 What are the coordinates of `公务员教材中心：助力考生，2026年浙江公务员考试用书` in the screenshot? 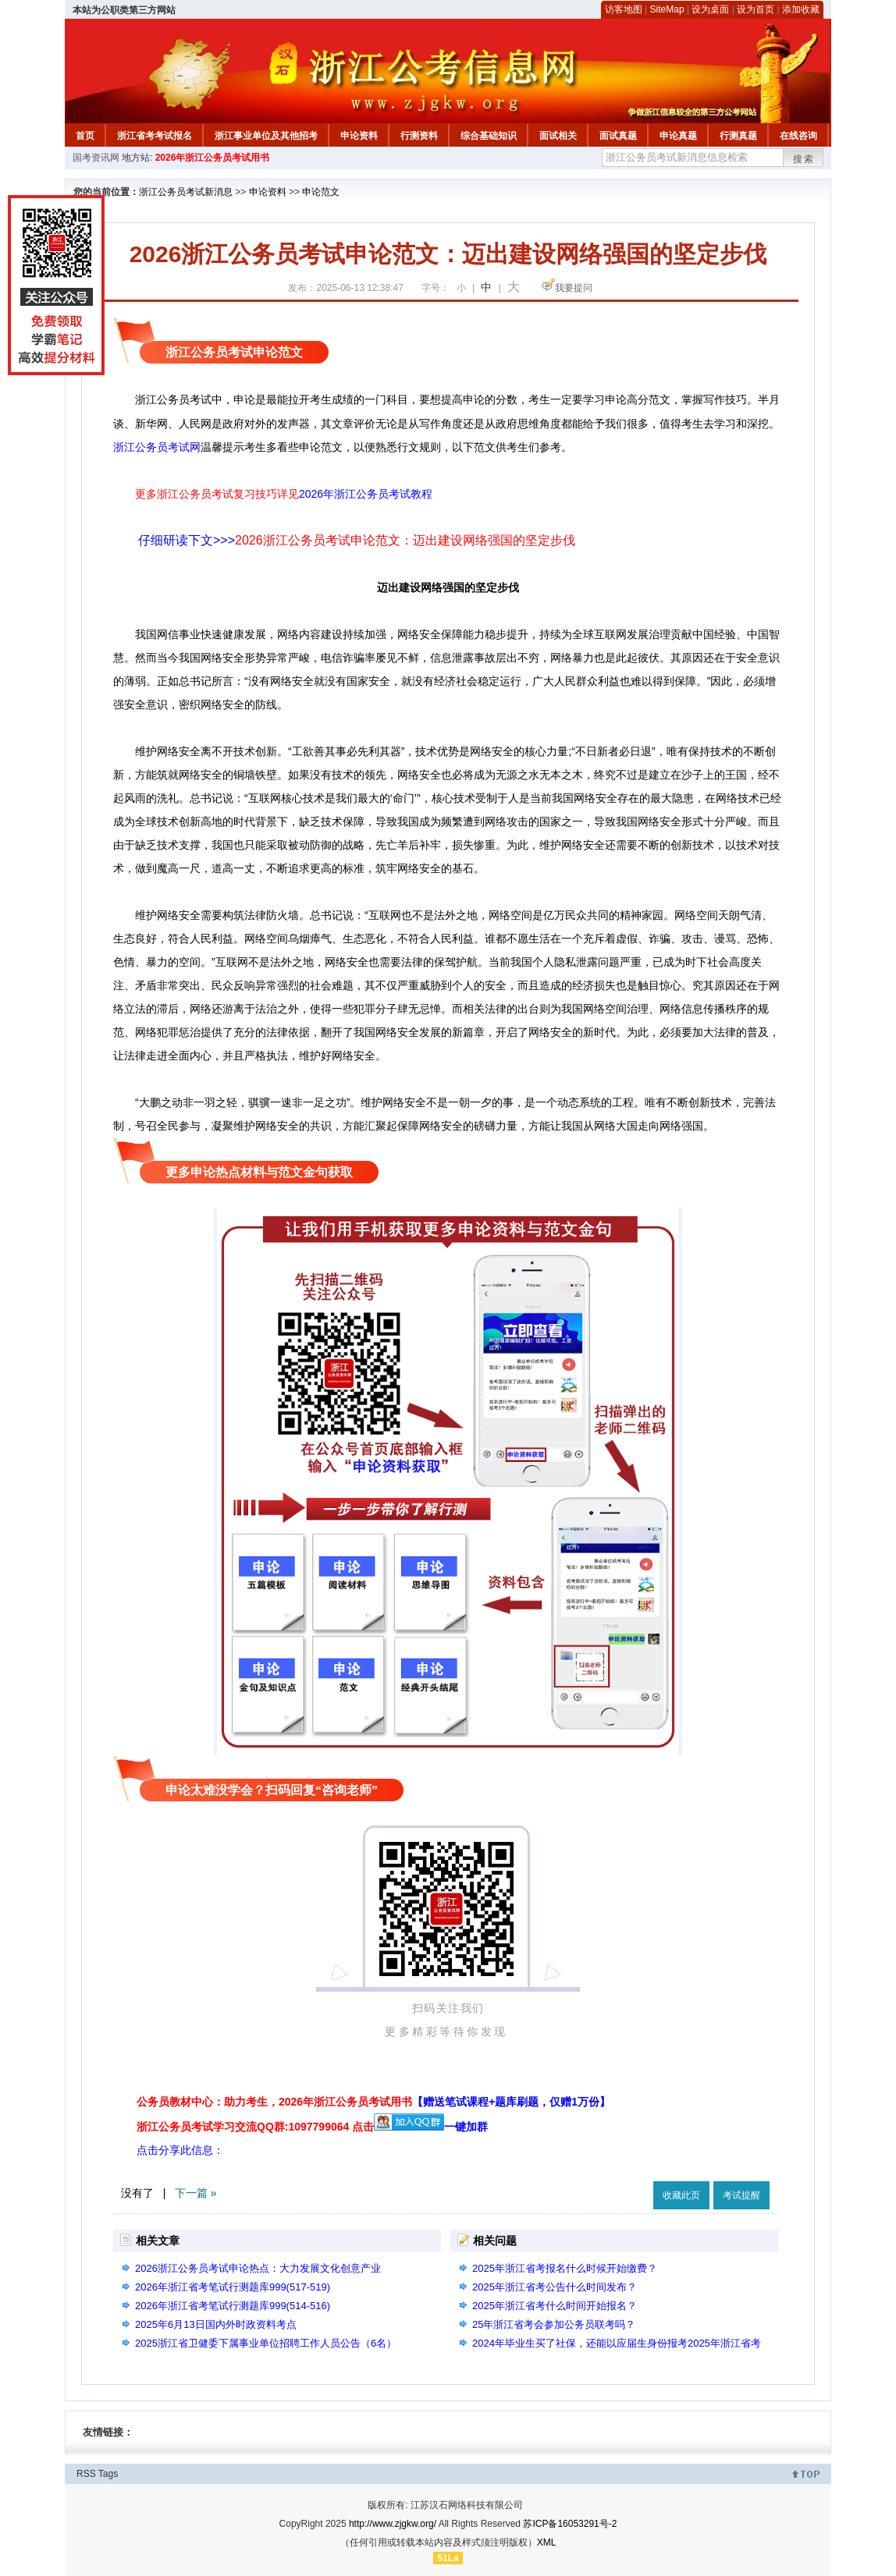 It's located at (373, 2101).